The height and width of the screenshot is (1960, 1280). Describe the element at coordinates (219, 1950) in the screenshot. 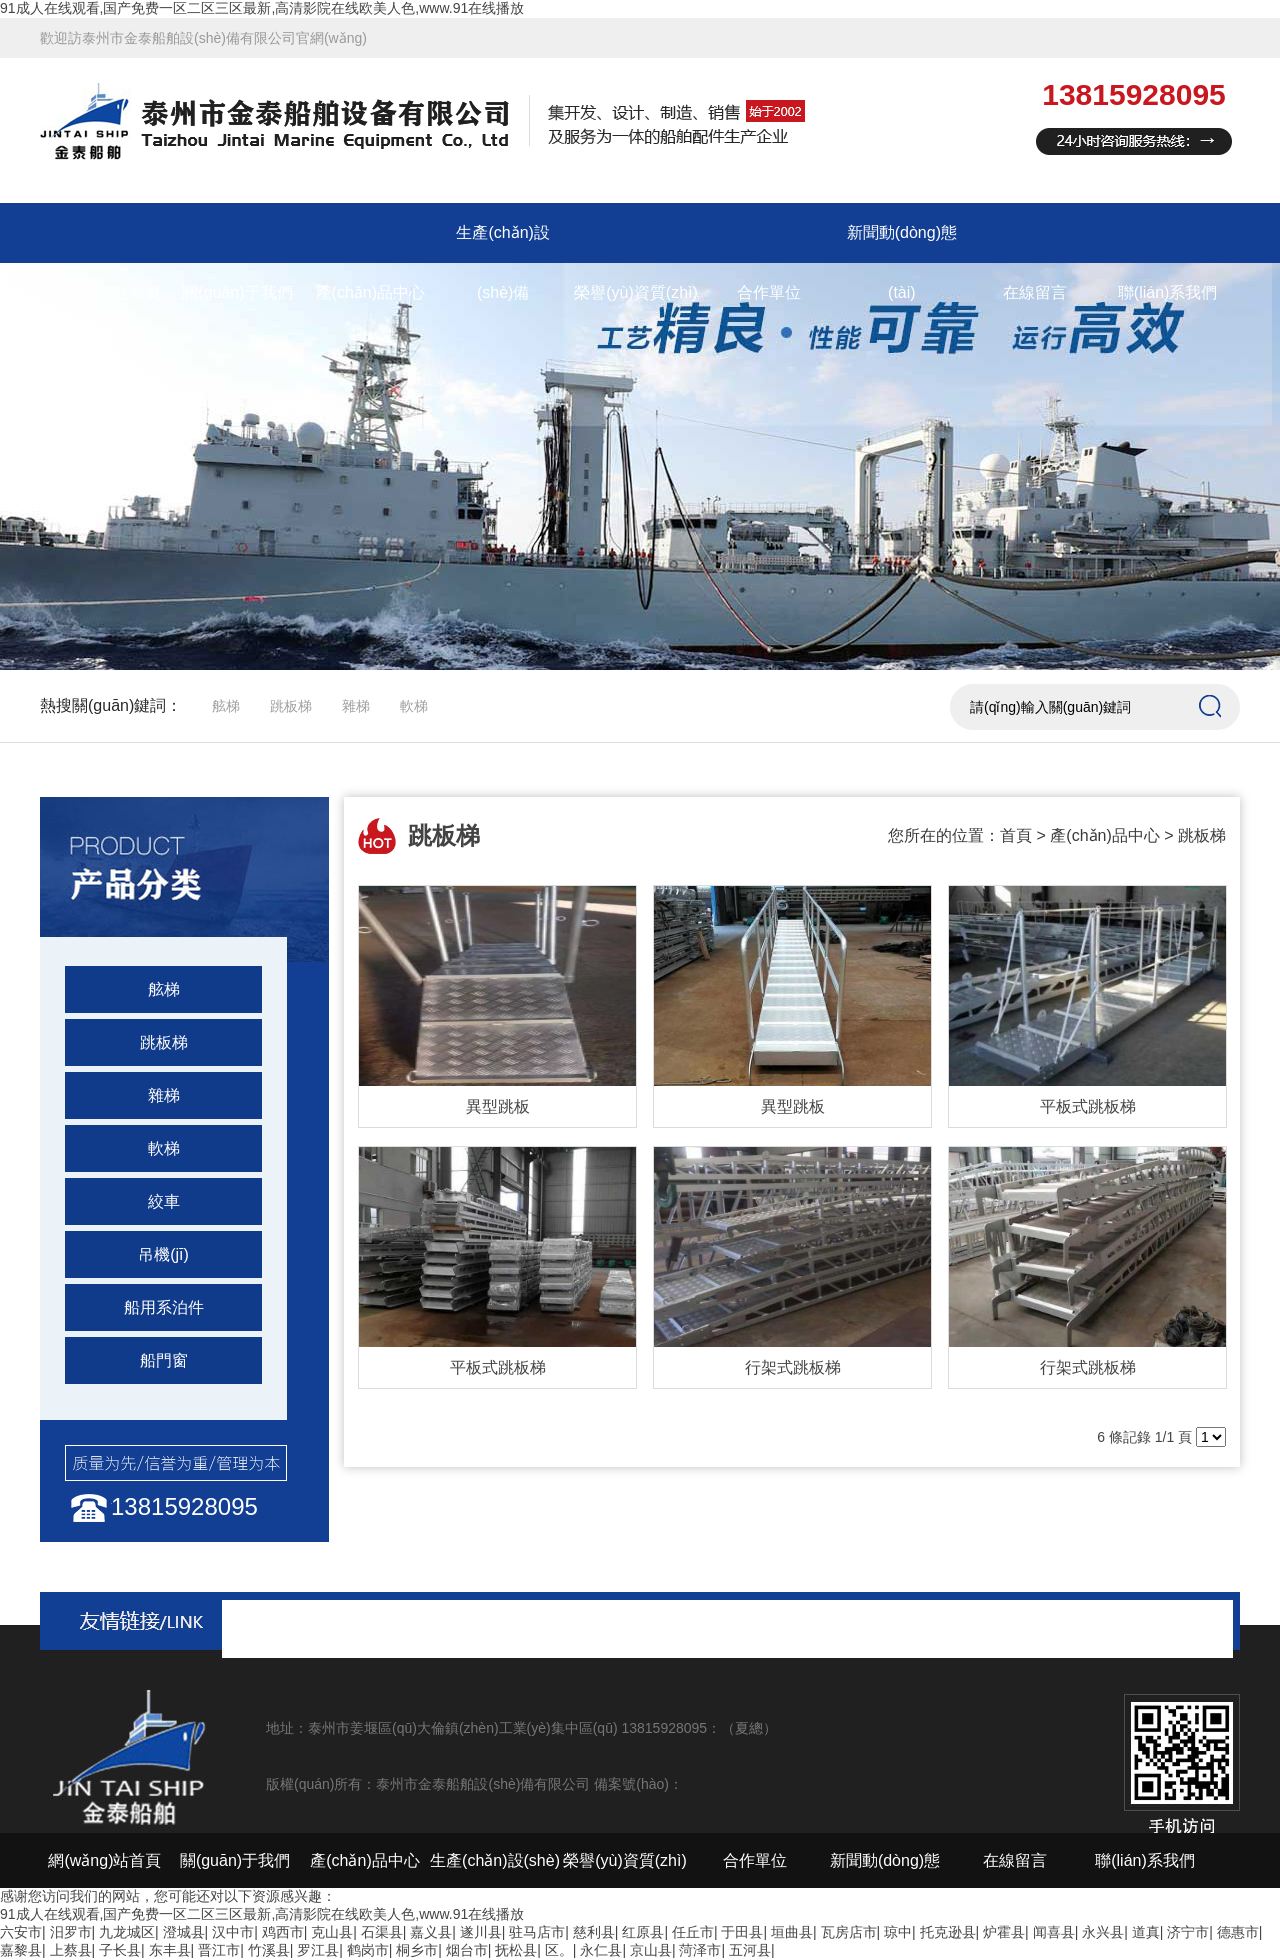

I see `晋江市` at that location.